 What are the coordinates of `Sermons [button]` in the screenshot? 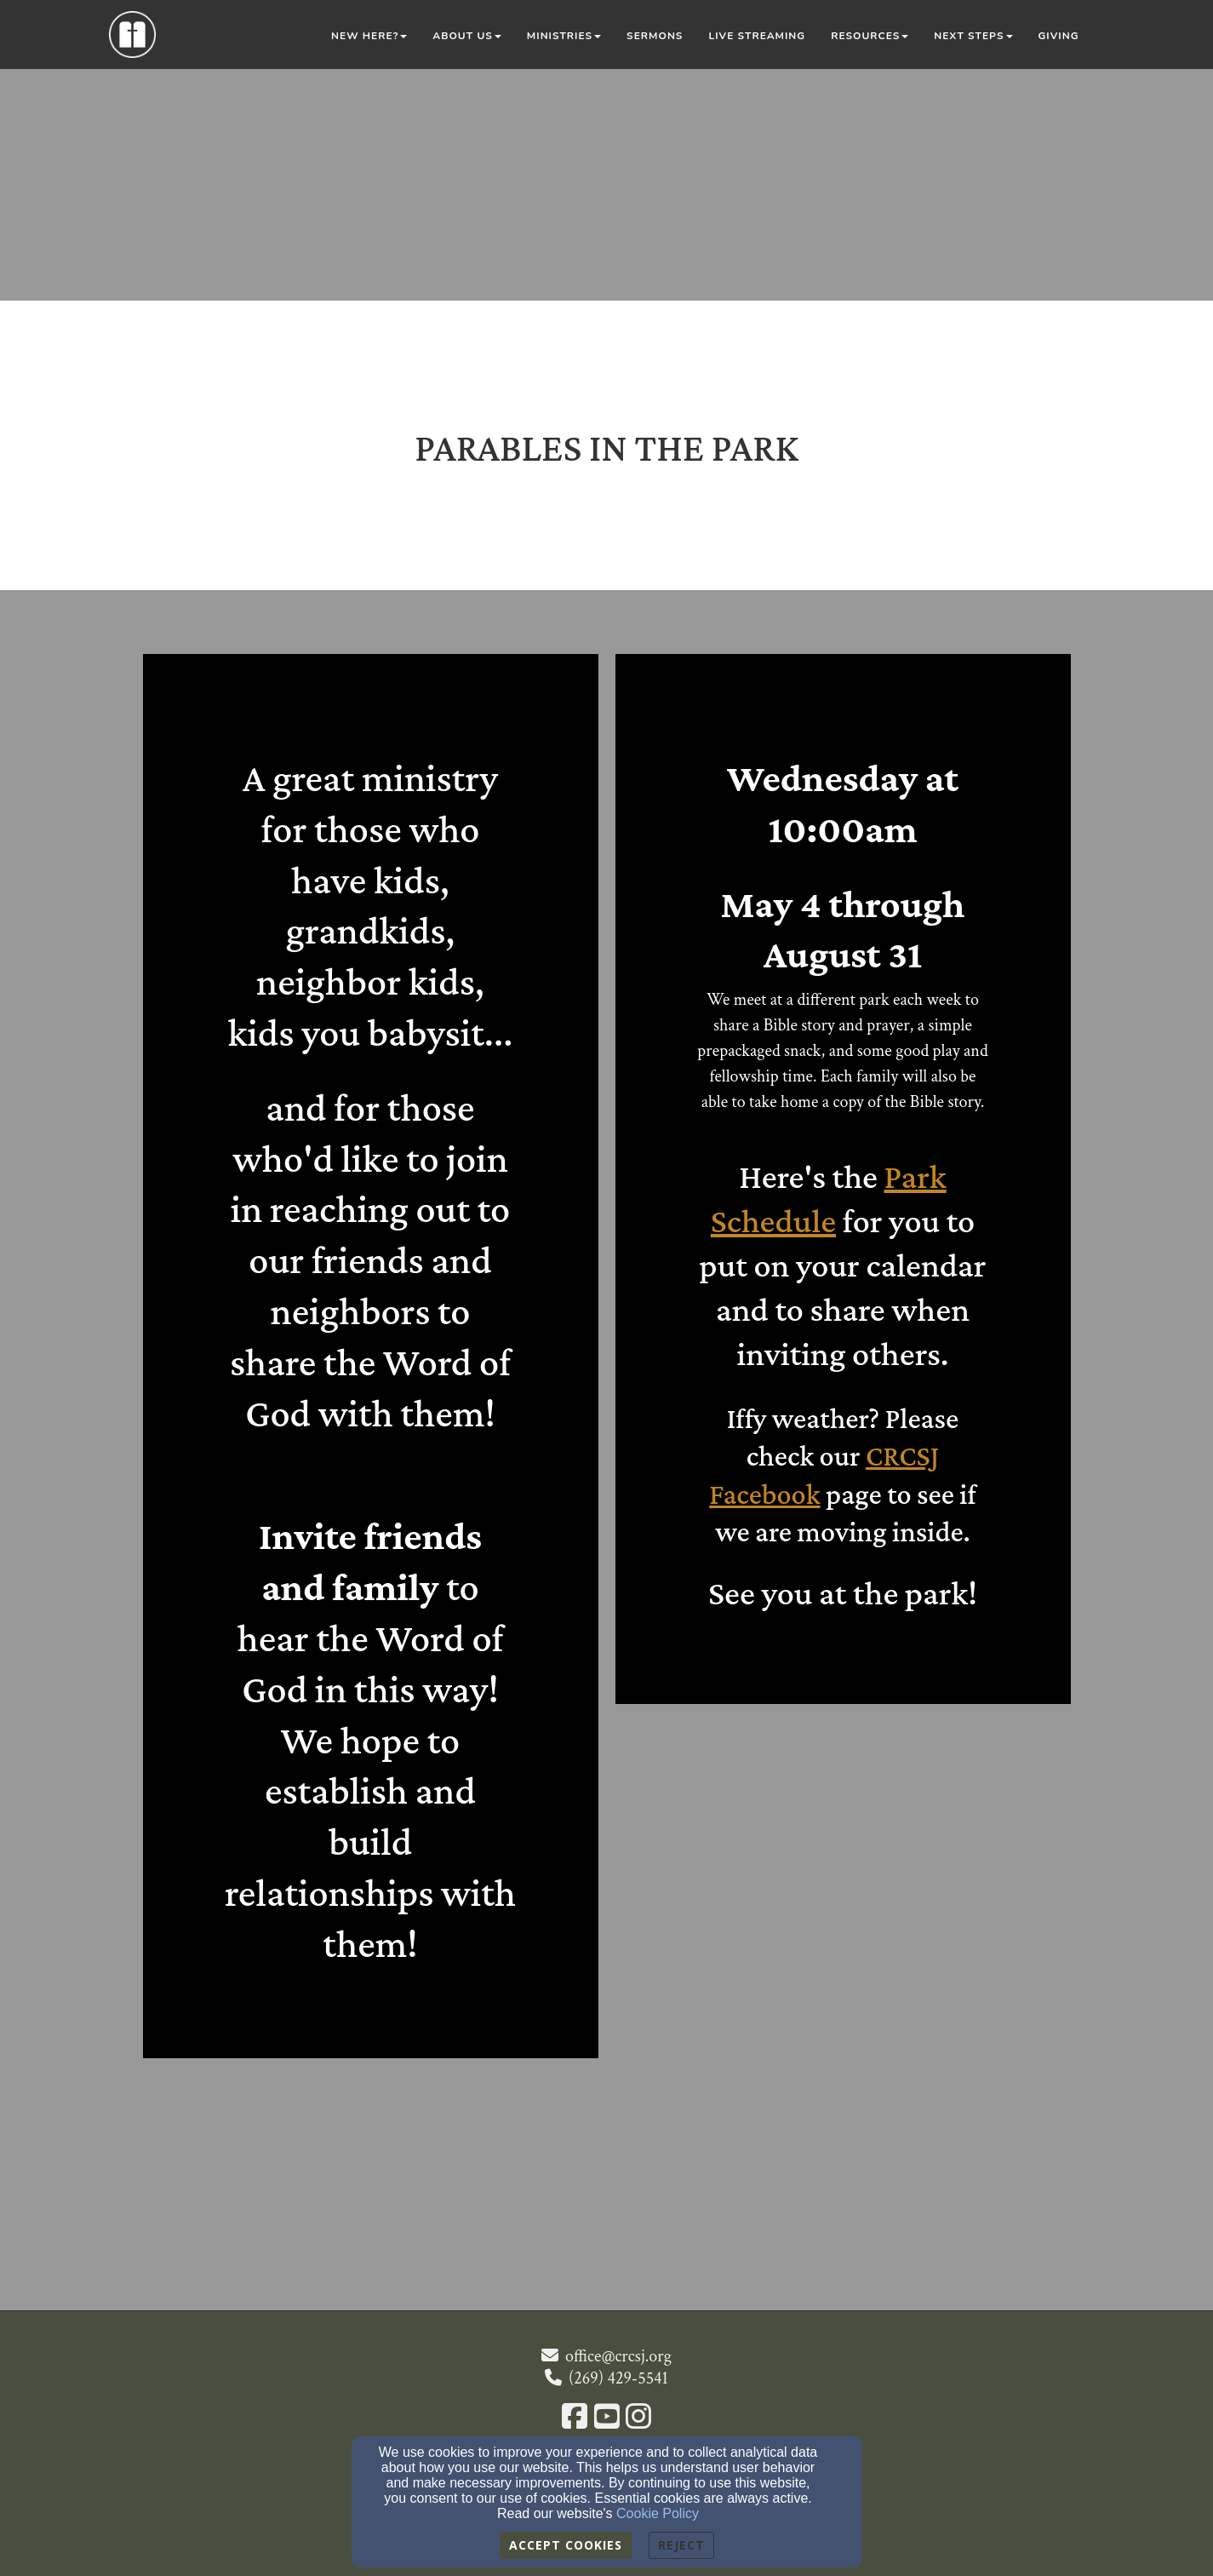 It's located at (655, 36).